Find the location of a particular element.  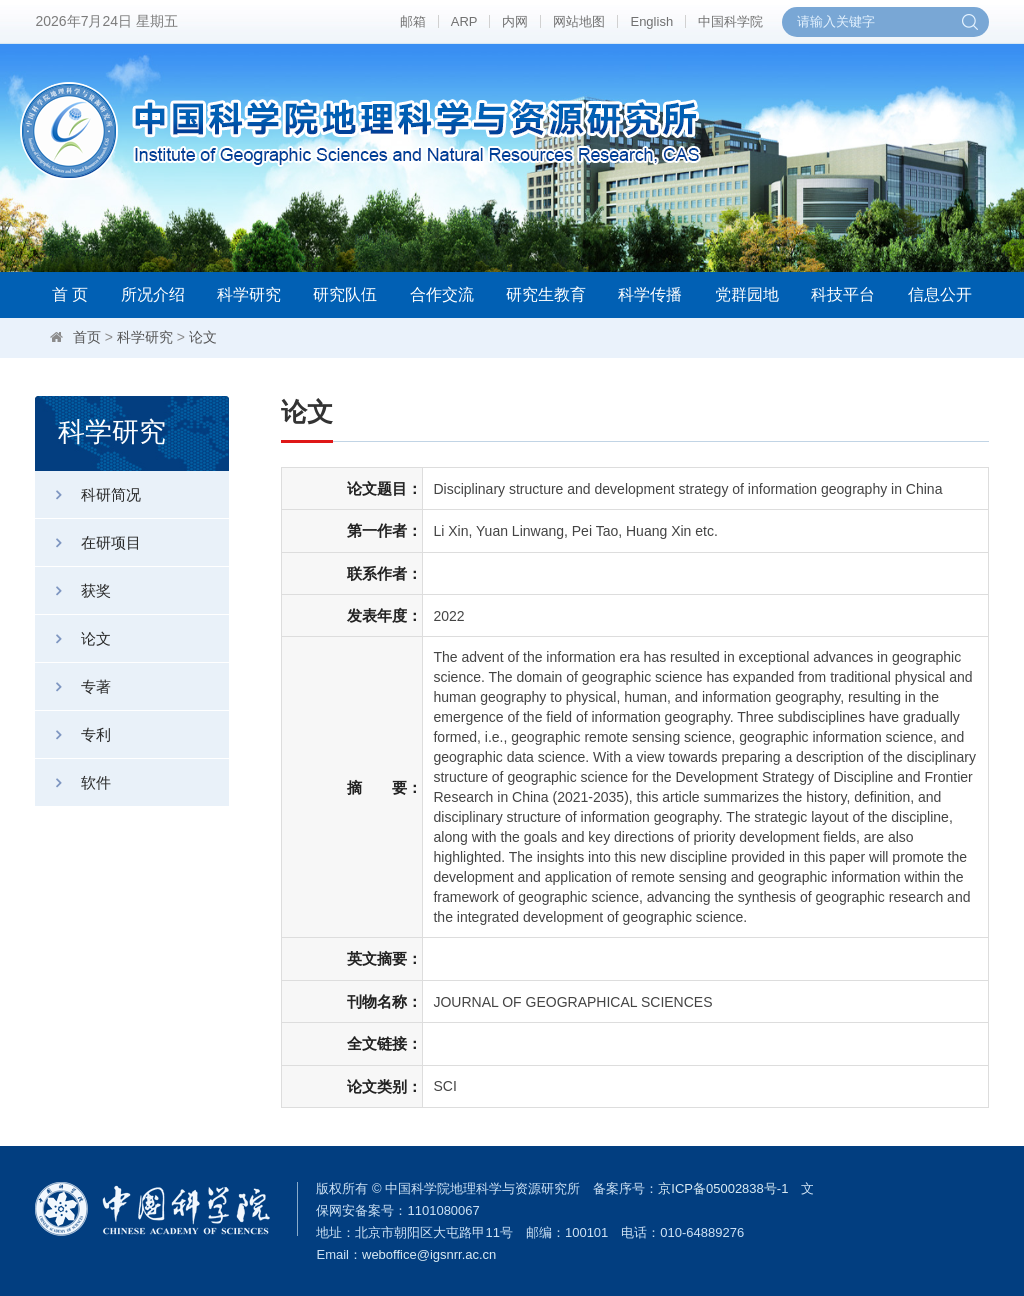

科学研究 is located at coordinates (249, 294).